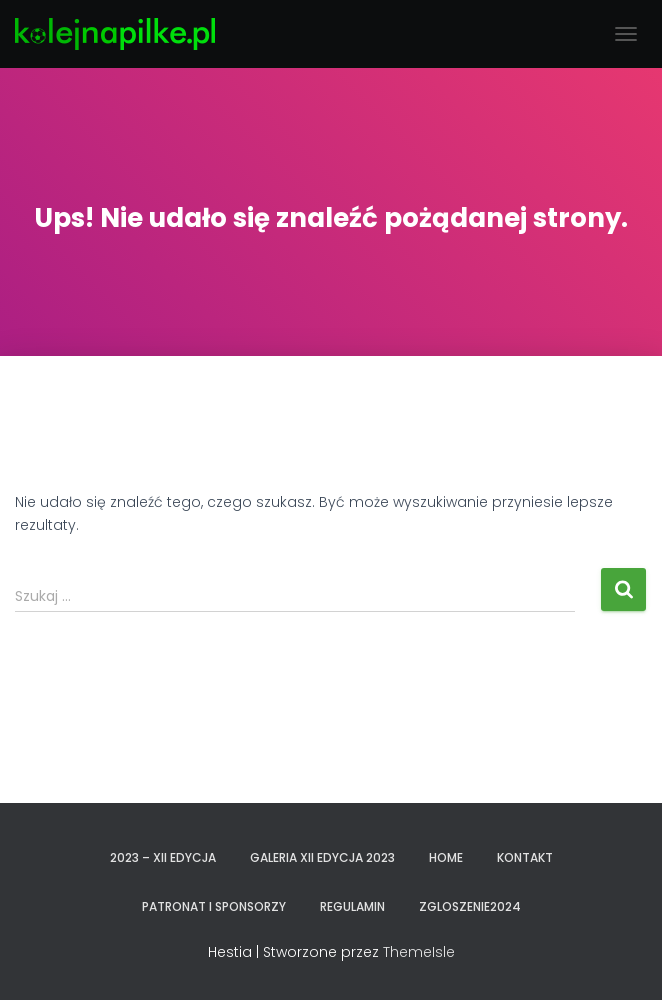 This screenshot has height=1000, width=662. What do you see at coordinates (525, 857) in the screenshot?
I see `KONTAKT` at bounding box center [525, 857].